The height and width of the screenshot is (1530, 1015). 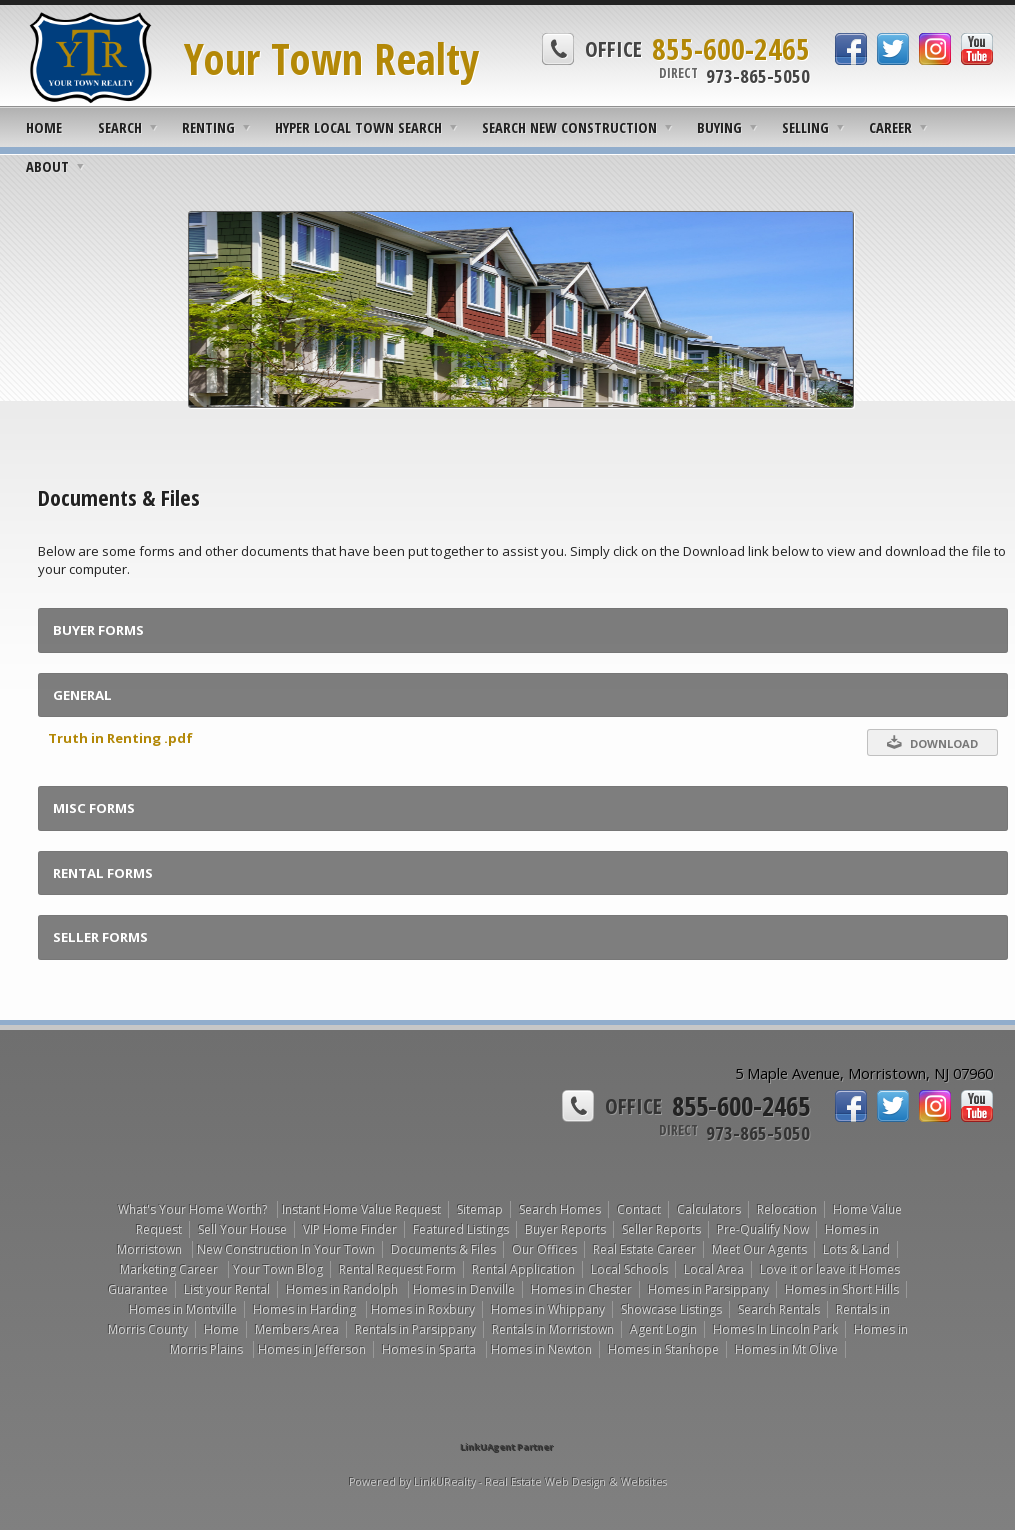 I want to click on Agent Login, so click(x=663, y=1329).